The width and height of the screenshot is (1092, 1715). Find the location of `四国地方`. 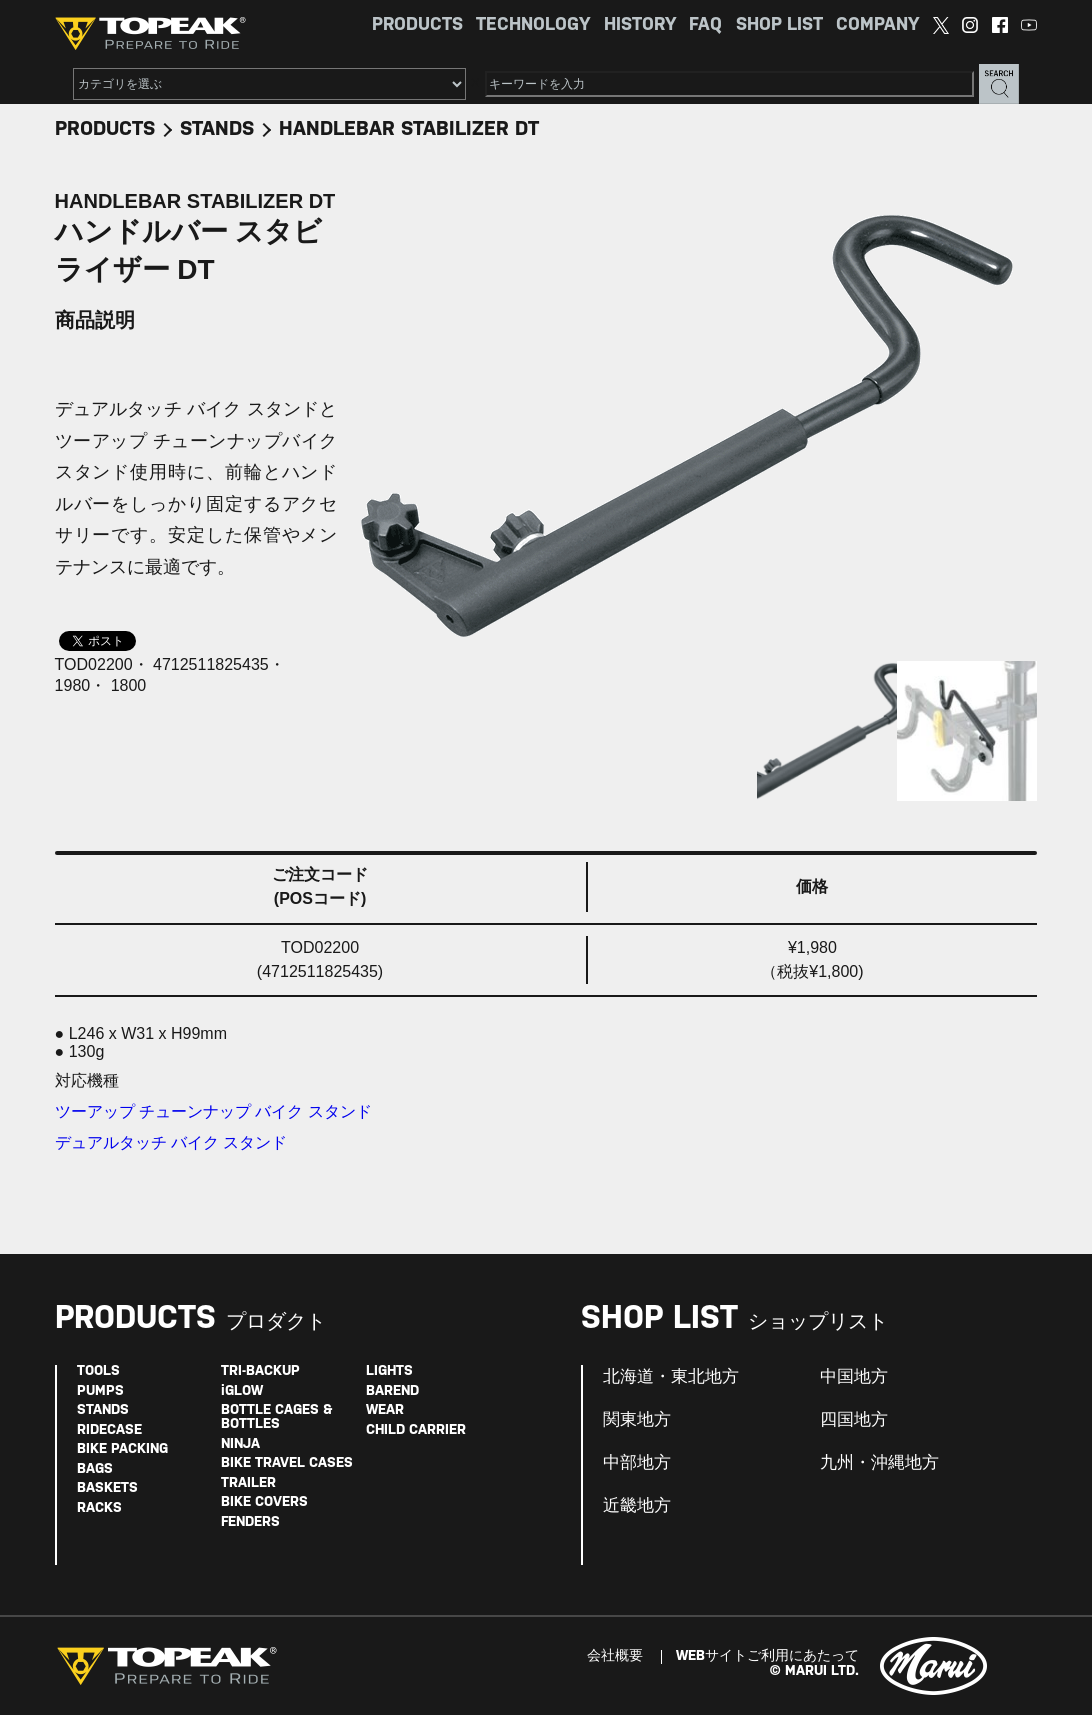

四国地方 is located at coordinates (854, 1420).